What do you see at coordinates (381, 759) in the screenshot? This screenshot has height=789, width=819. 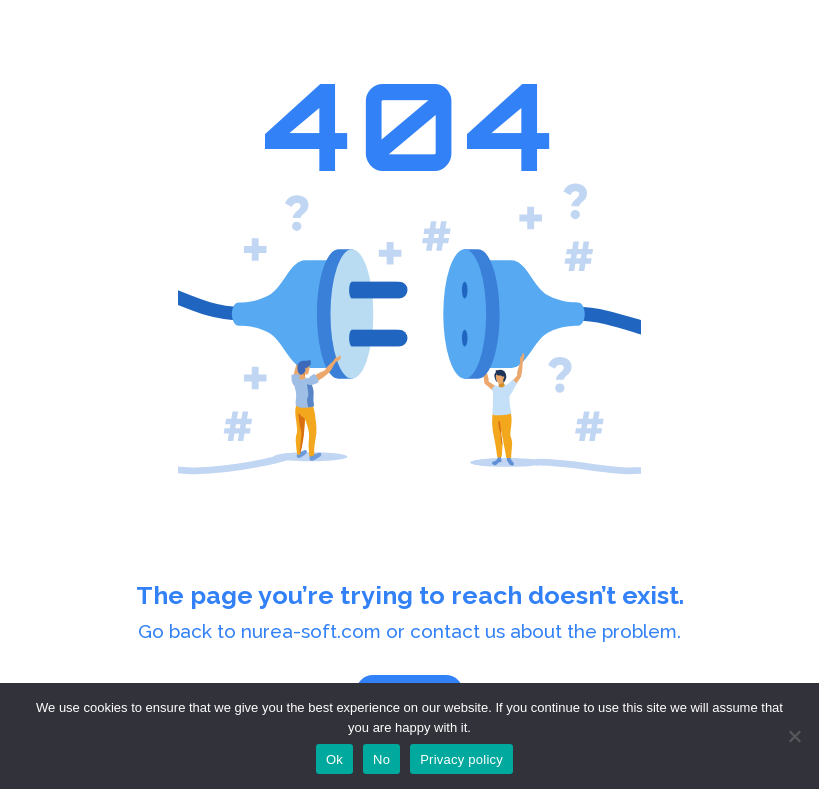 I see `No` at bounding box center [381, 759].